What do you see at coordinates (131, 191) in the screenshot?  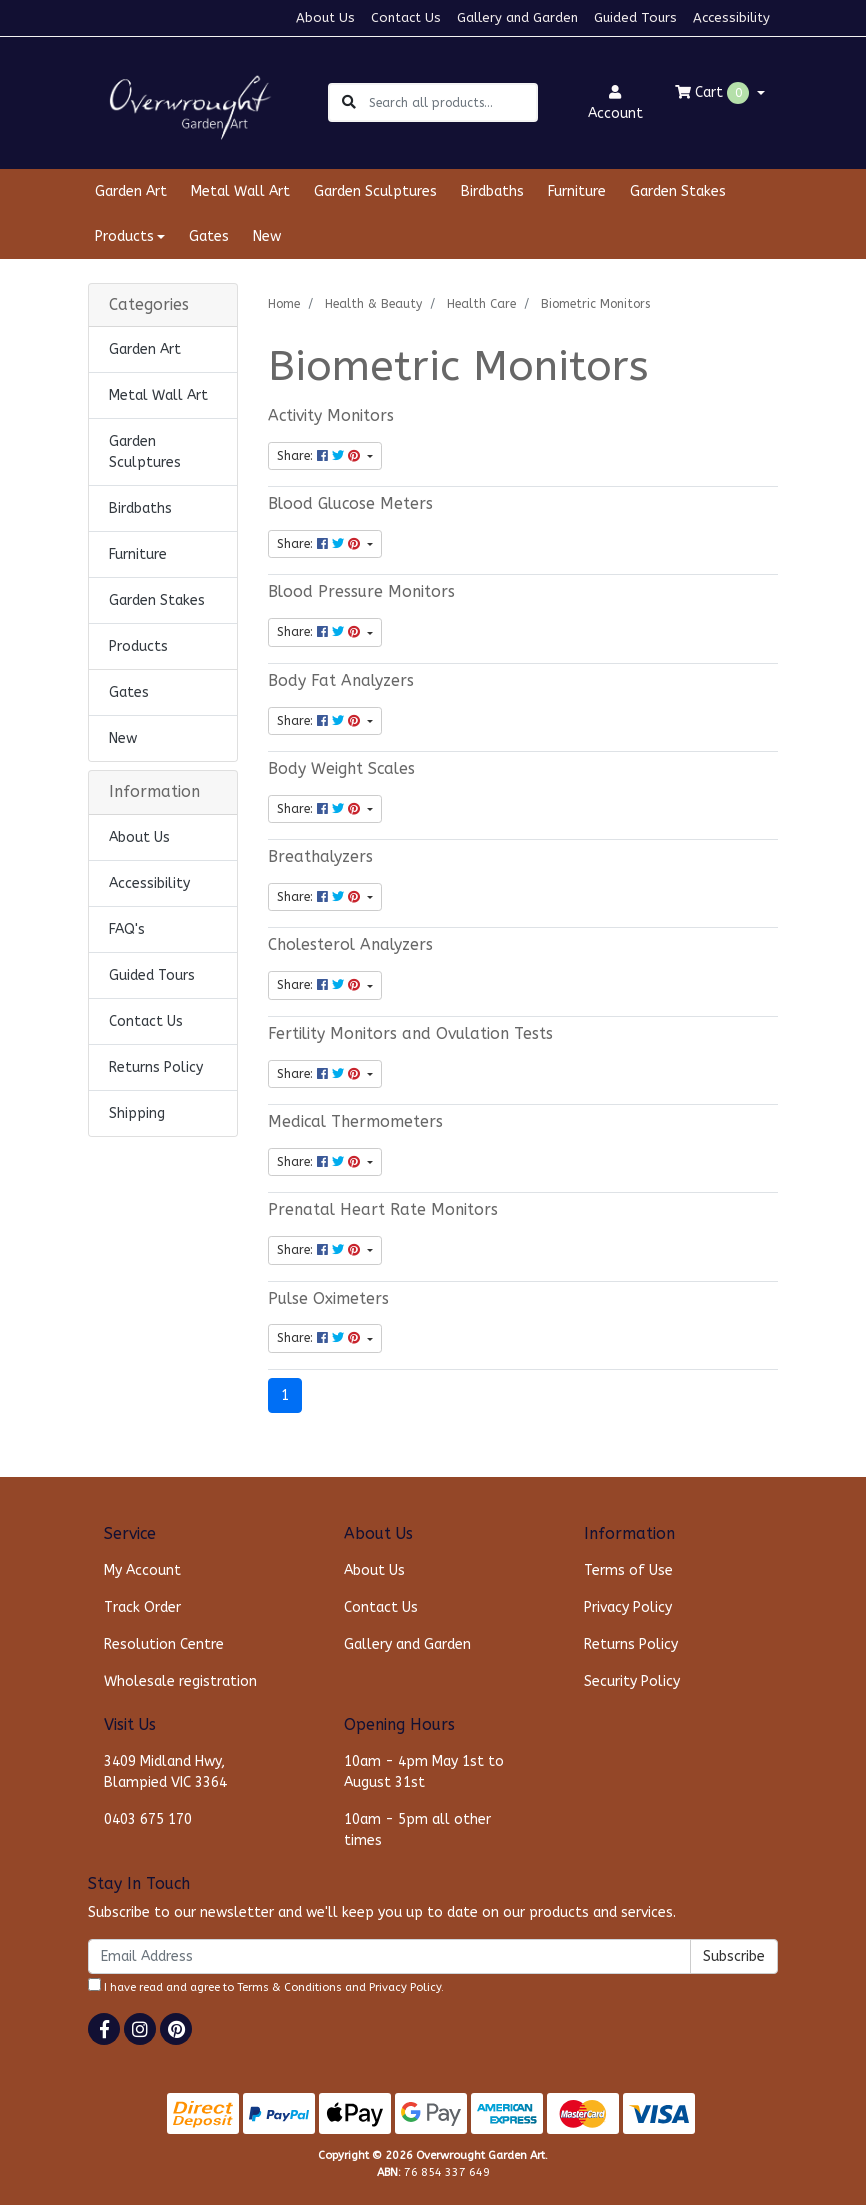 I see `Garden Art` at bounding box center [131, 191].